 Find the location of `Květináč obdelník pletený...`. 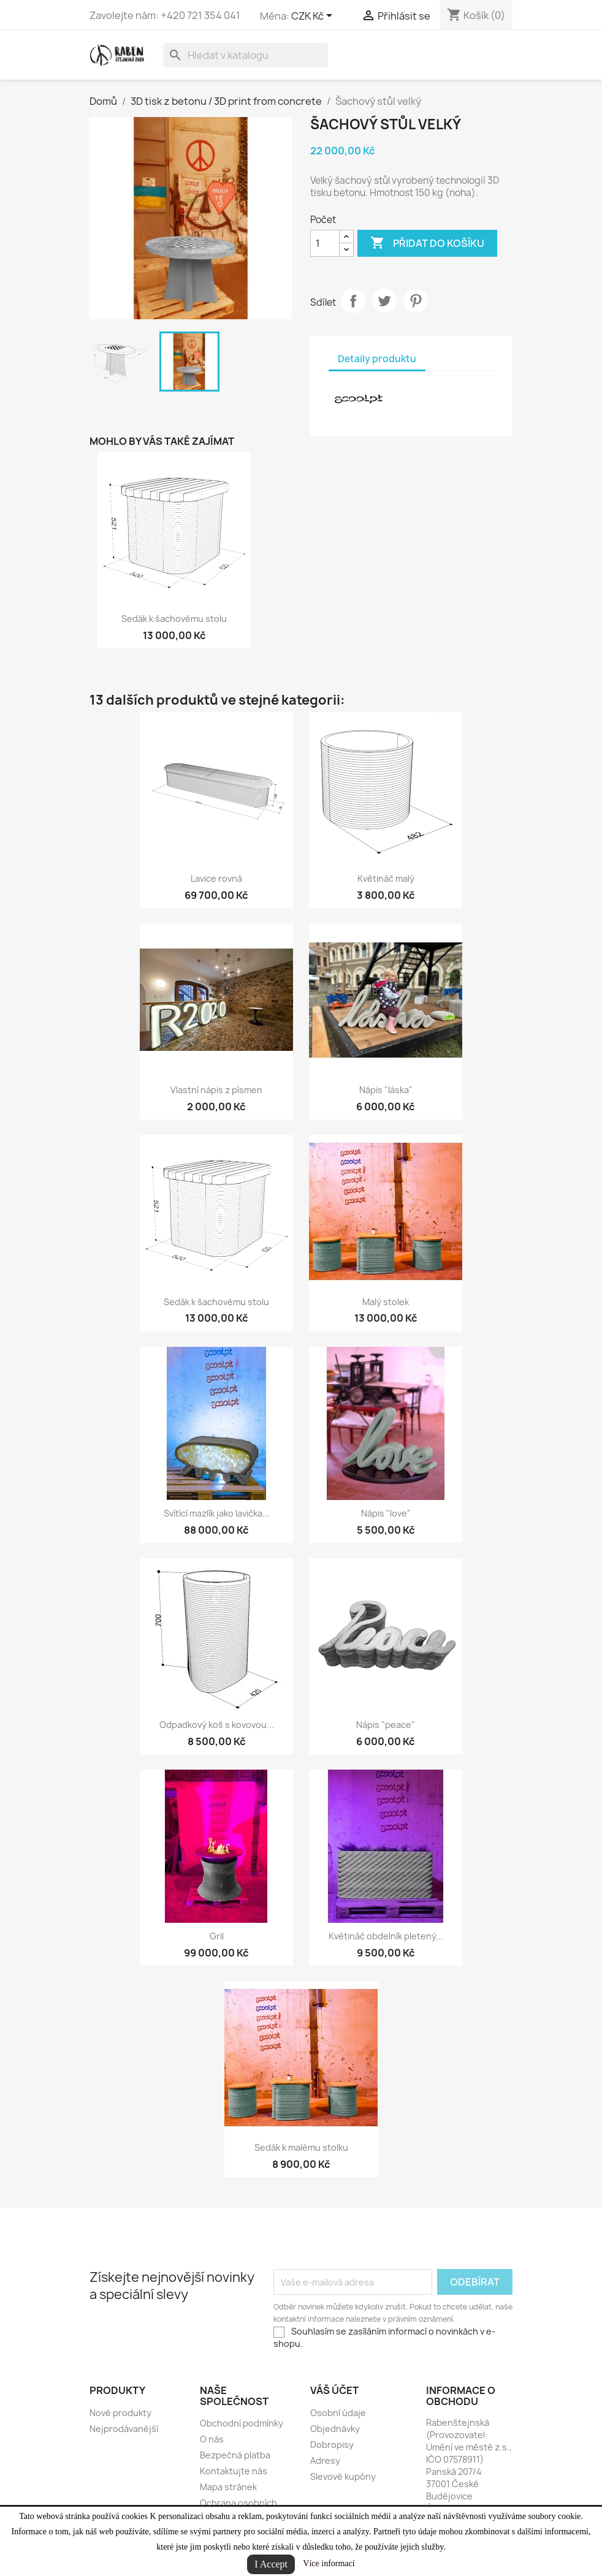

Květináč obdelník pletený... is located at coordinates (386, 1936).